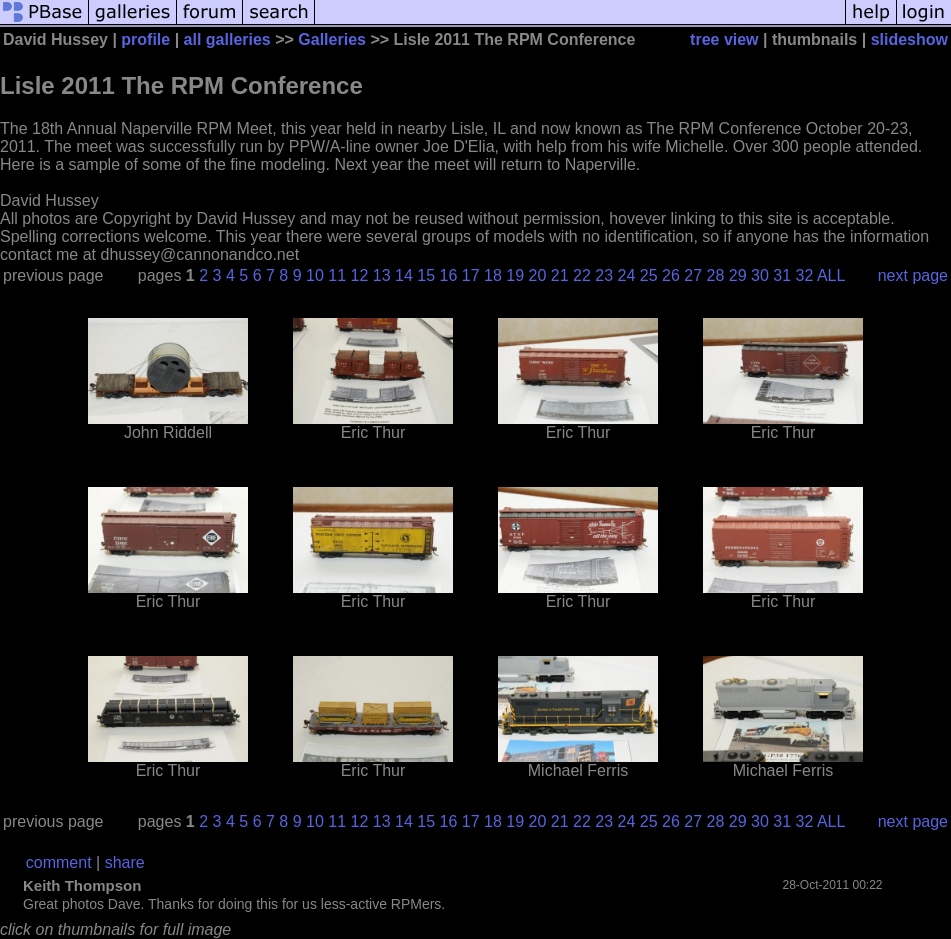  Describe the element at coordinates (831, 275) in the screenshot. I see `ALL` at that location.